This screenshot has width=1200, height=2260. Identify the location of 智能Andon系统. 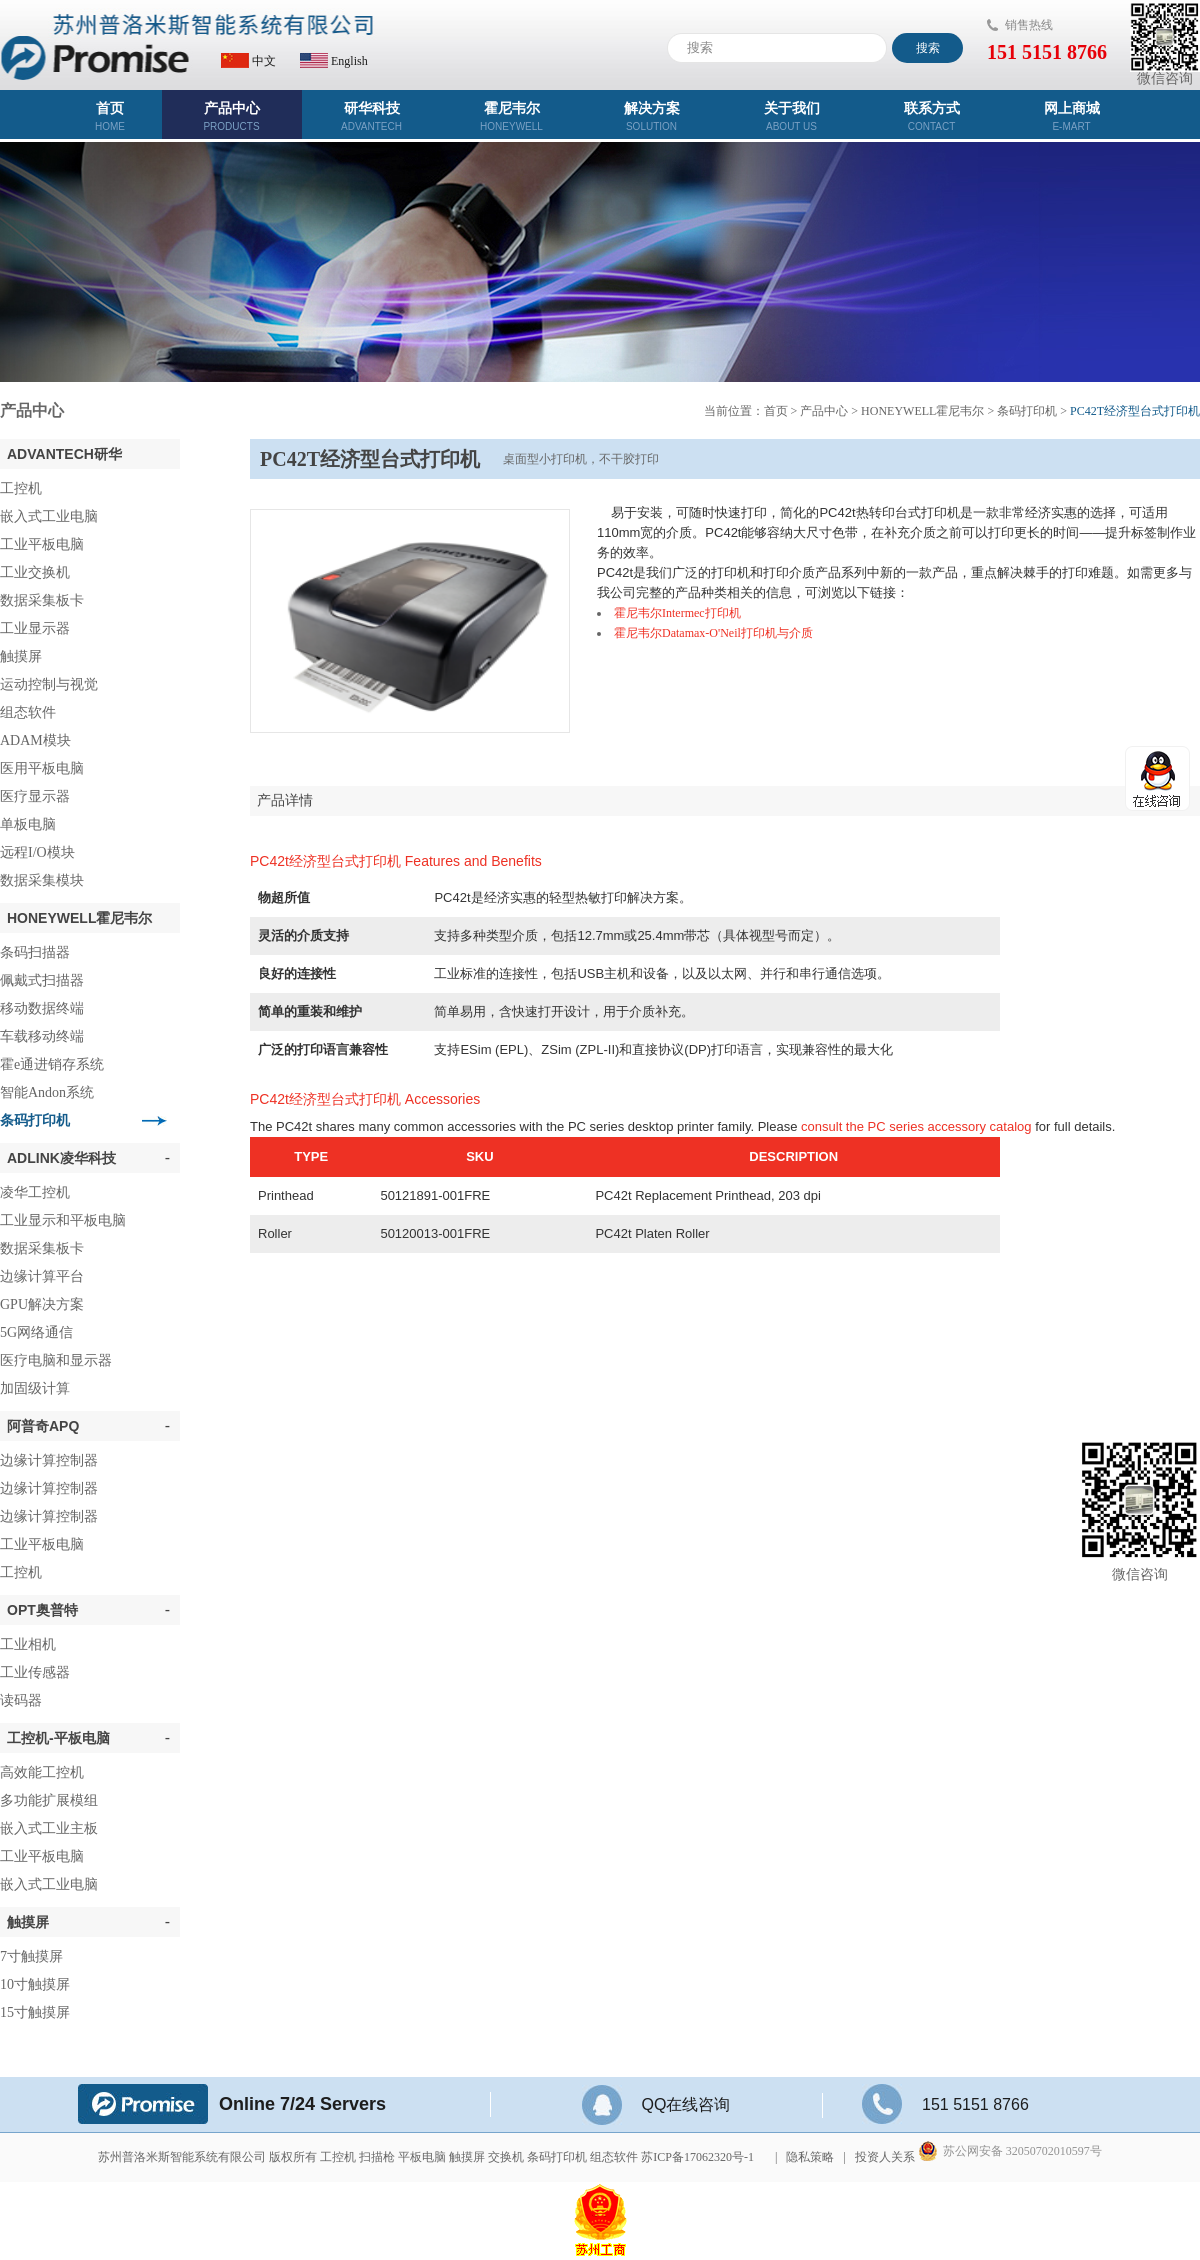
(47, 1092).